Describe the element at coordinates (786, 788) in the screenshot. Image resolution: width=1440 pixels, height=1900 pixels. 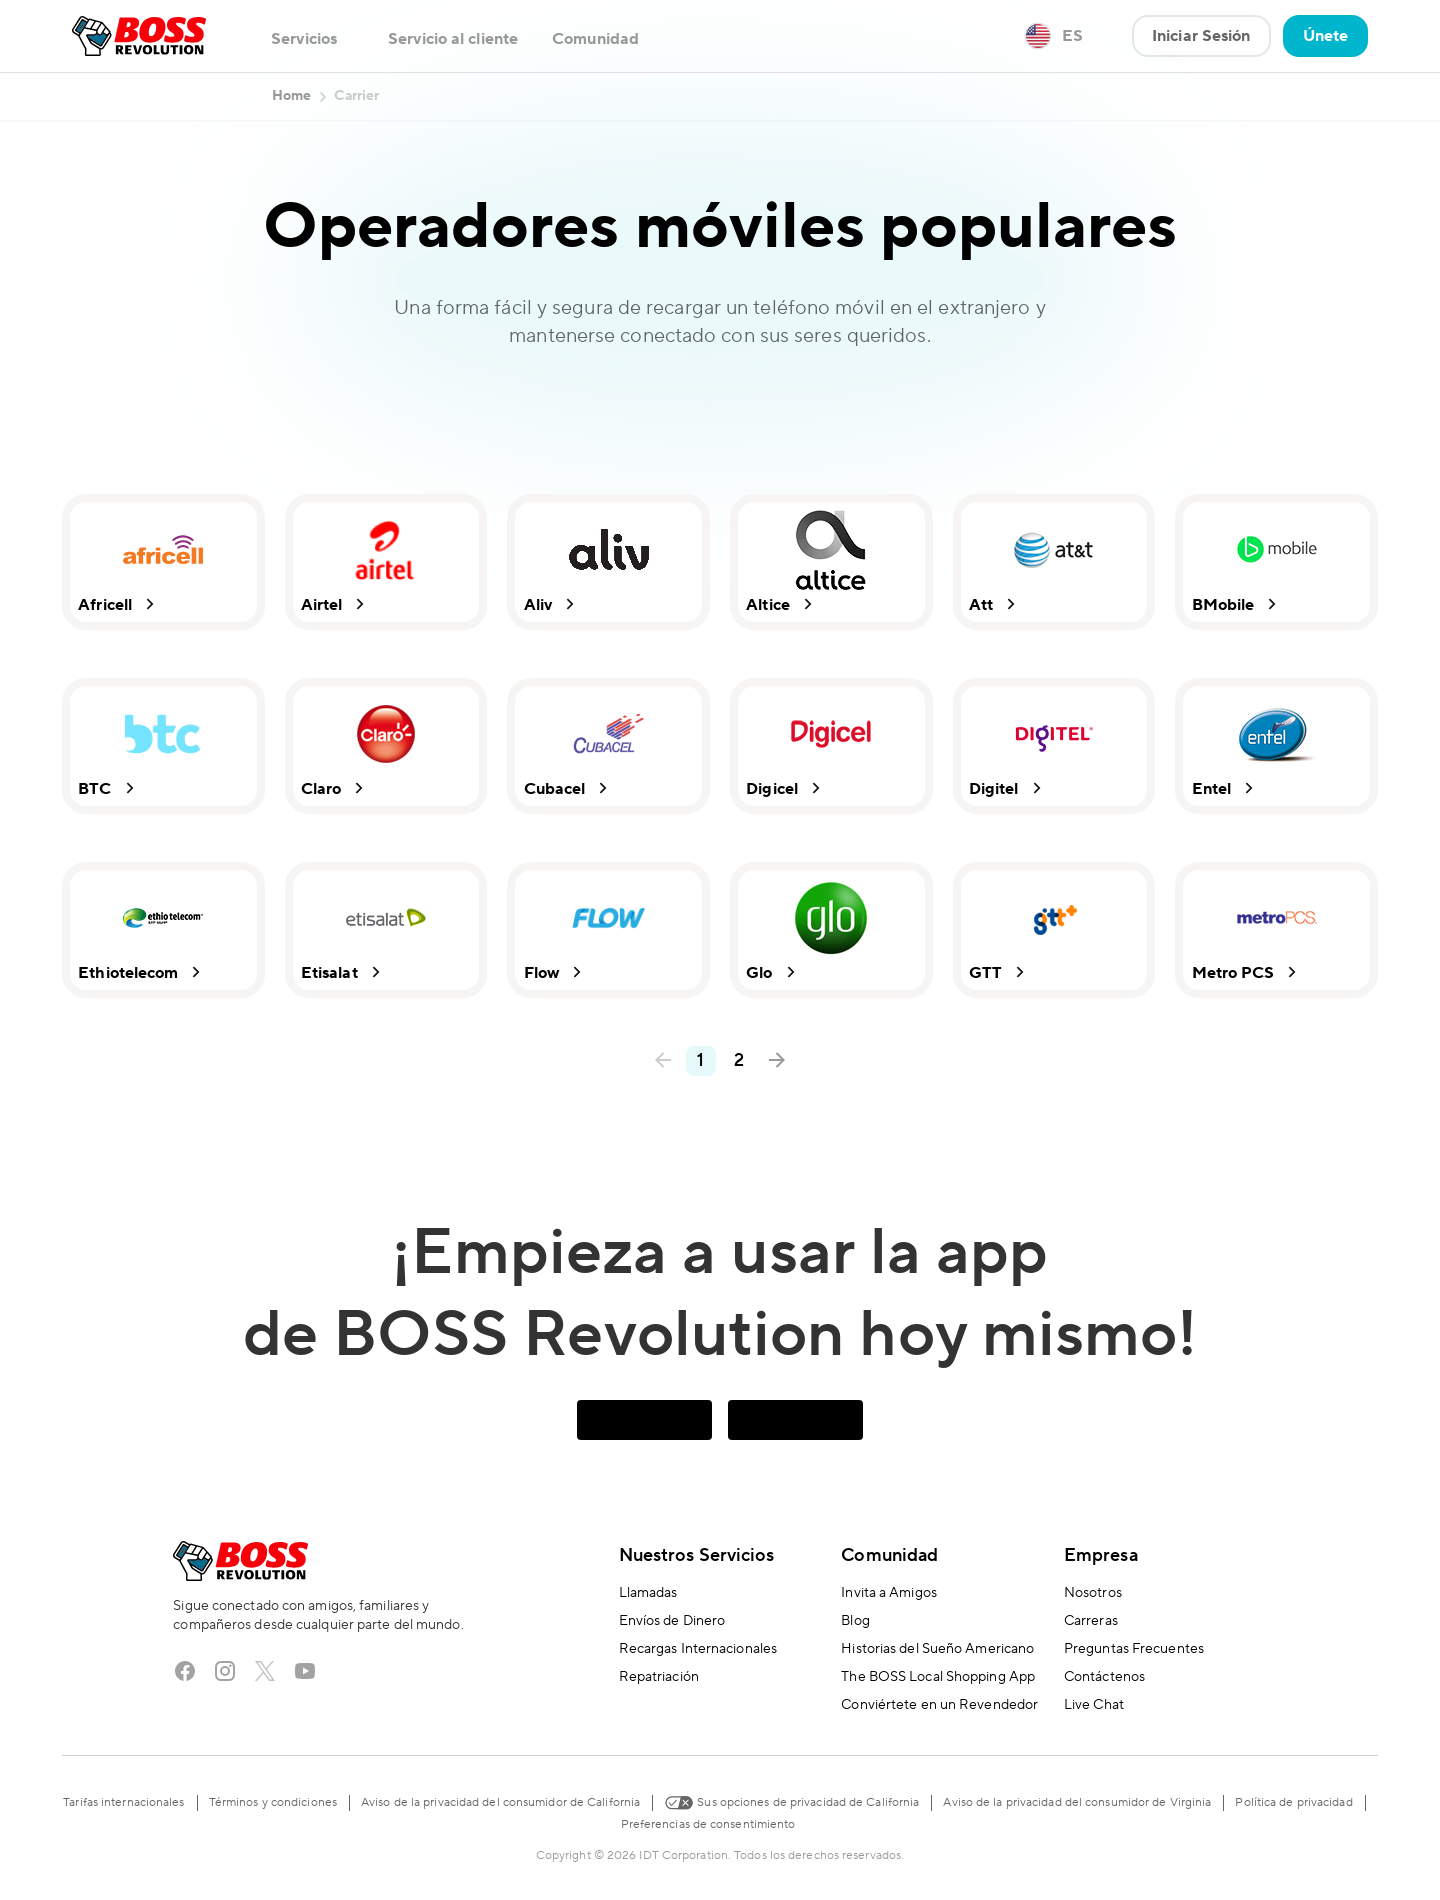
I see `Digicel` at that location.